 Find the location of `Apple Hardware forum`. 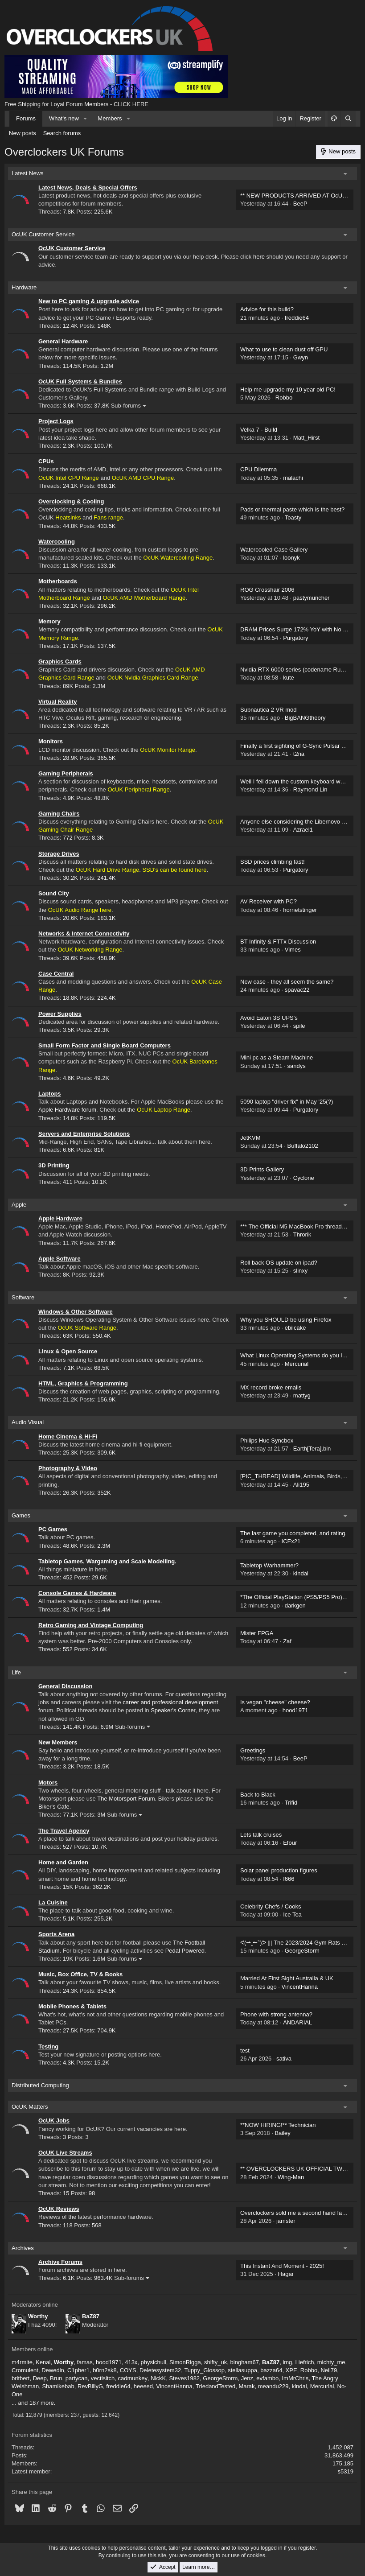

Apple Hardware forum is located at coordinates (67, 1109).